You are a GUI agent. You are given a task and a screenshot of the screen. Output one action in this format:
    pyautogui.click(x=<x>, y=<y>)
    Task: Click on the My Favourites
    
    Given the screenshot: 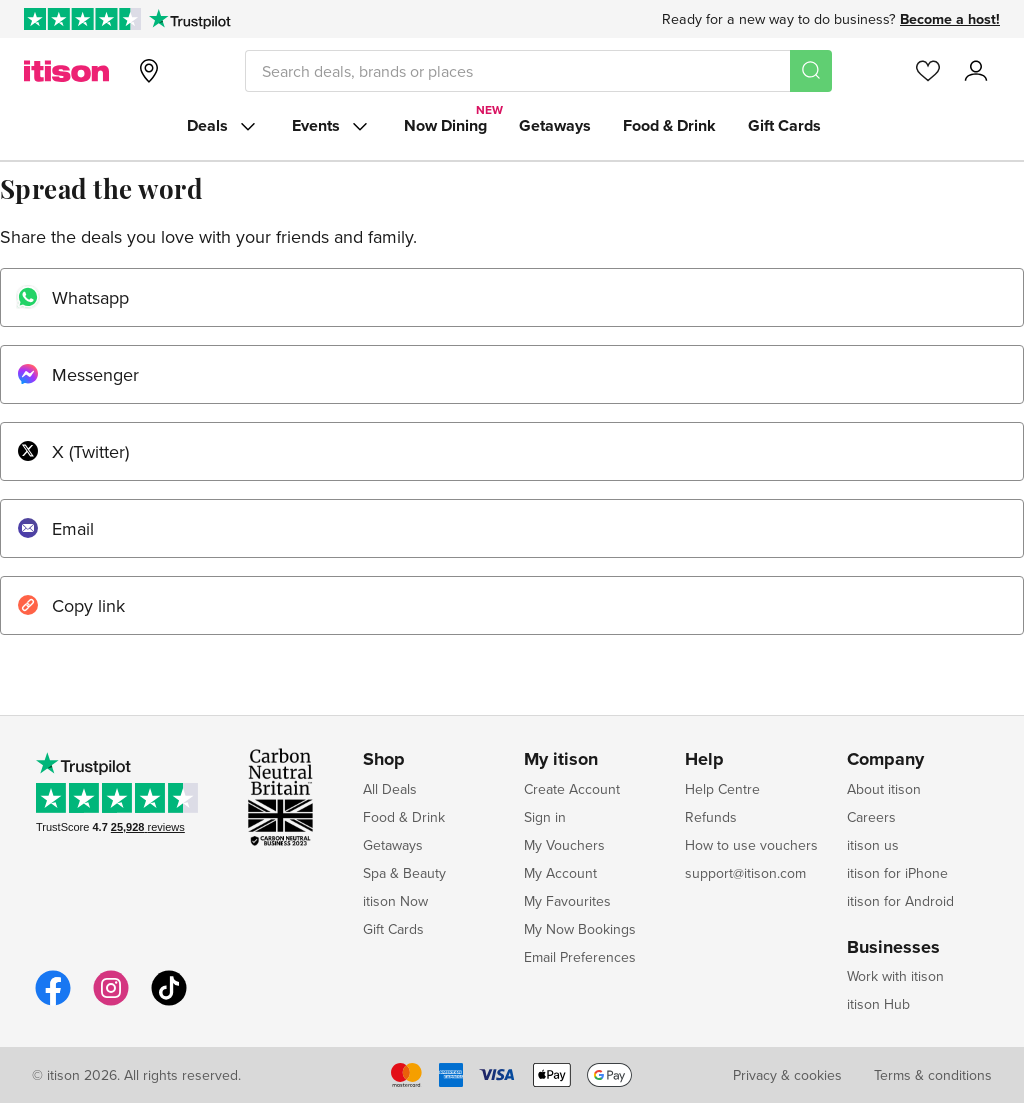 What is the action you would take?
    pyautogui.click(x=567, y=901)
    